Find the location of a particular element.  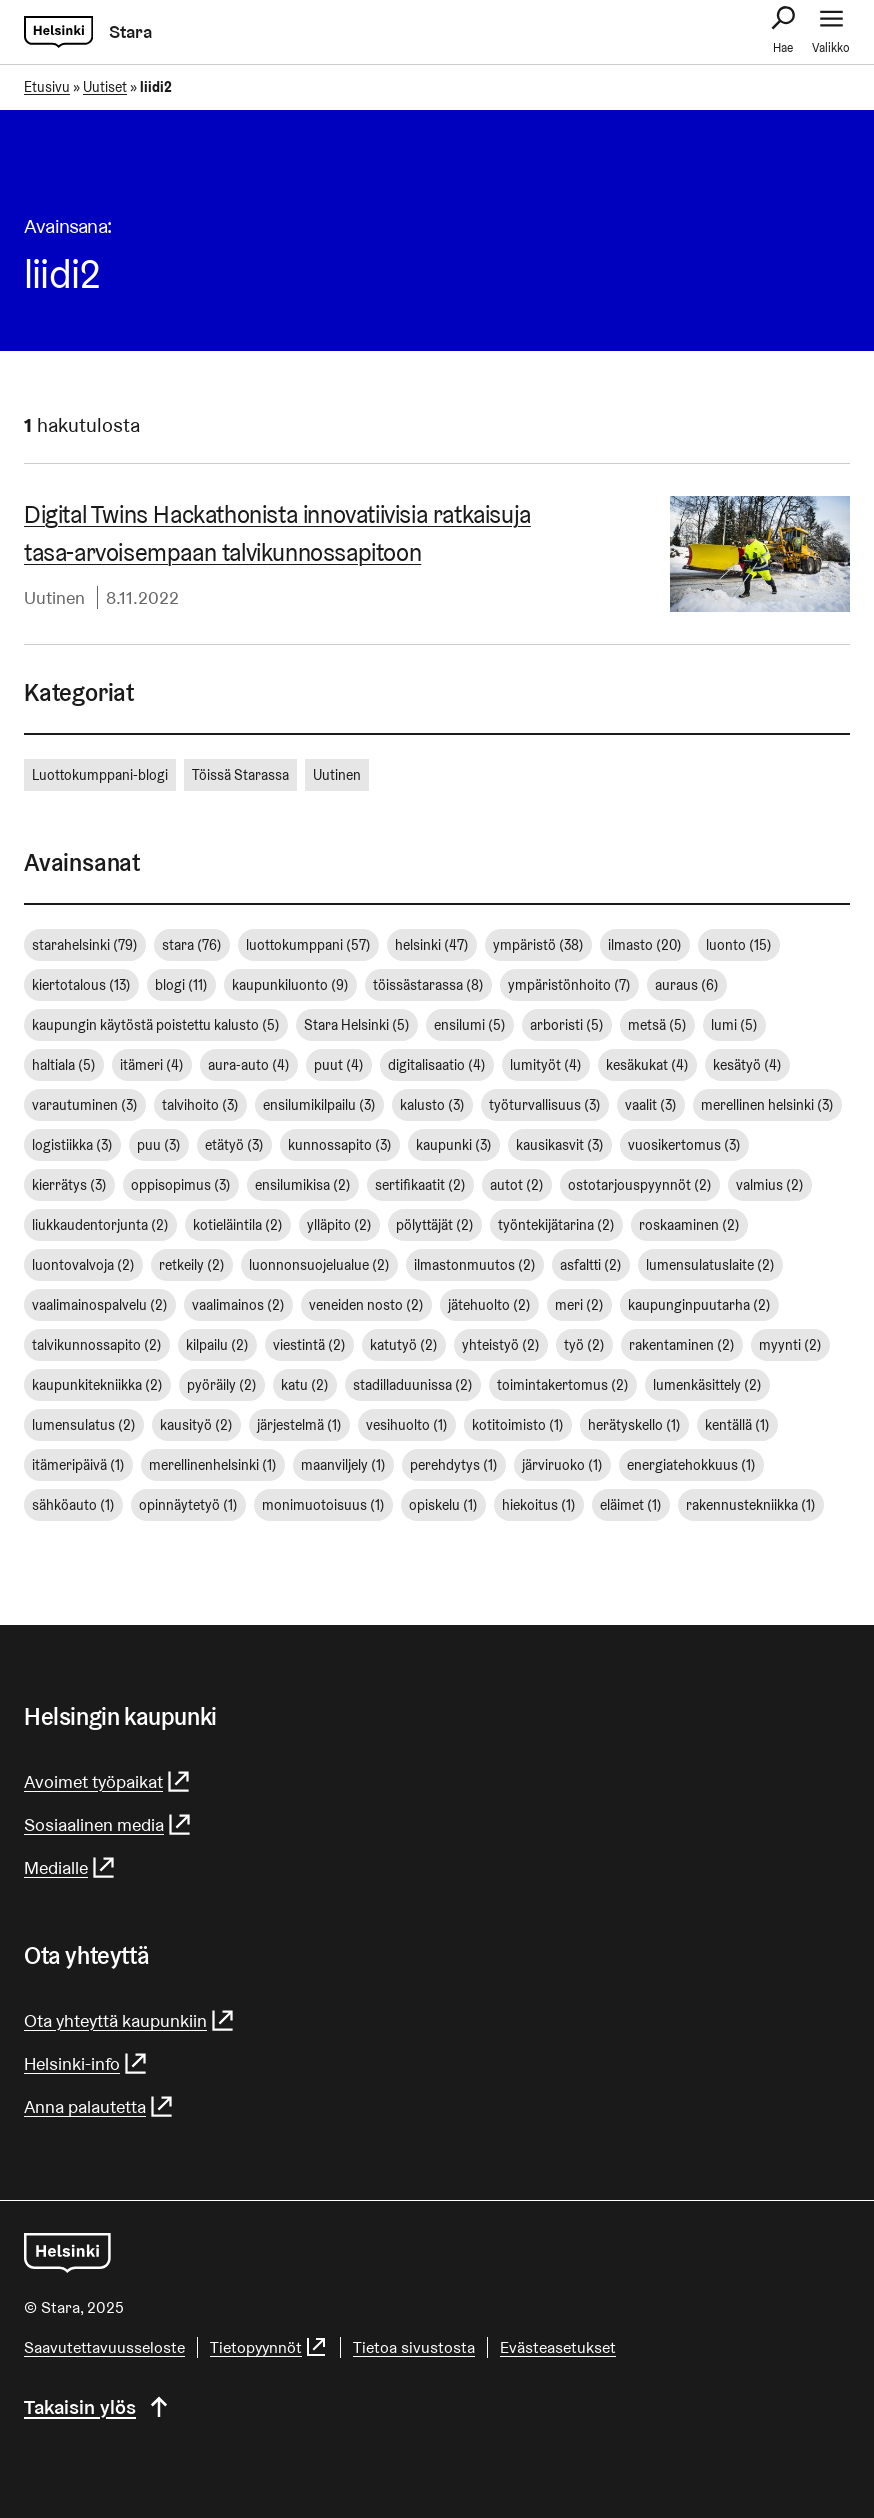

Ota yhteyttä kaupunkiin is located at coordinates (130, 2020).